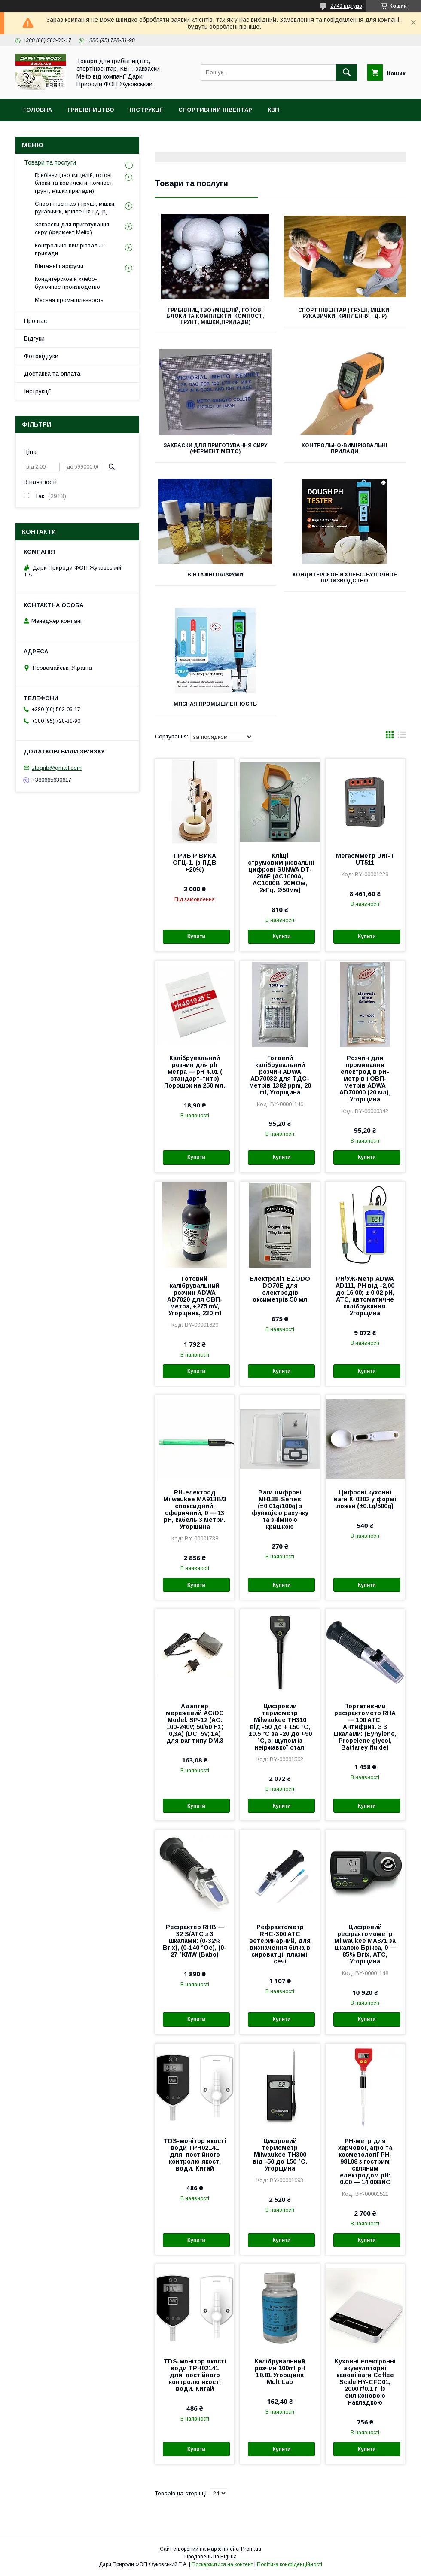 The height and width of the screenshot is (2576, 421). I want to click on Закваски для приготування сиру (фермент Meito), so click(215, 448).